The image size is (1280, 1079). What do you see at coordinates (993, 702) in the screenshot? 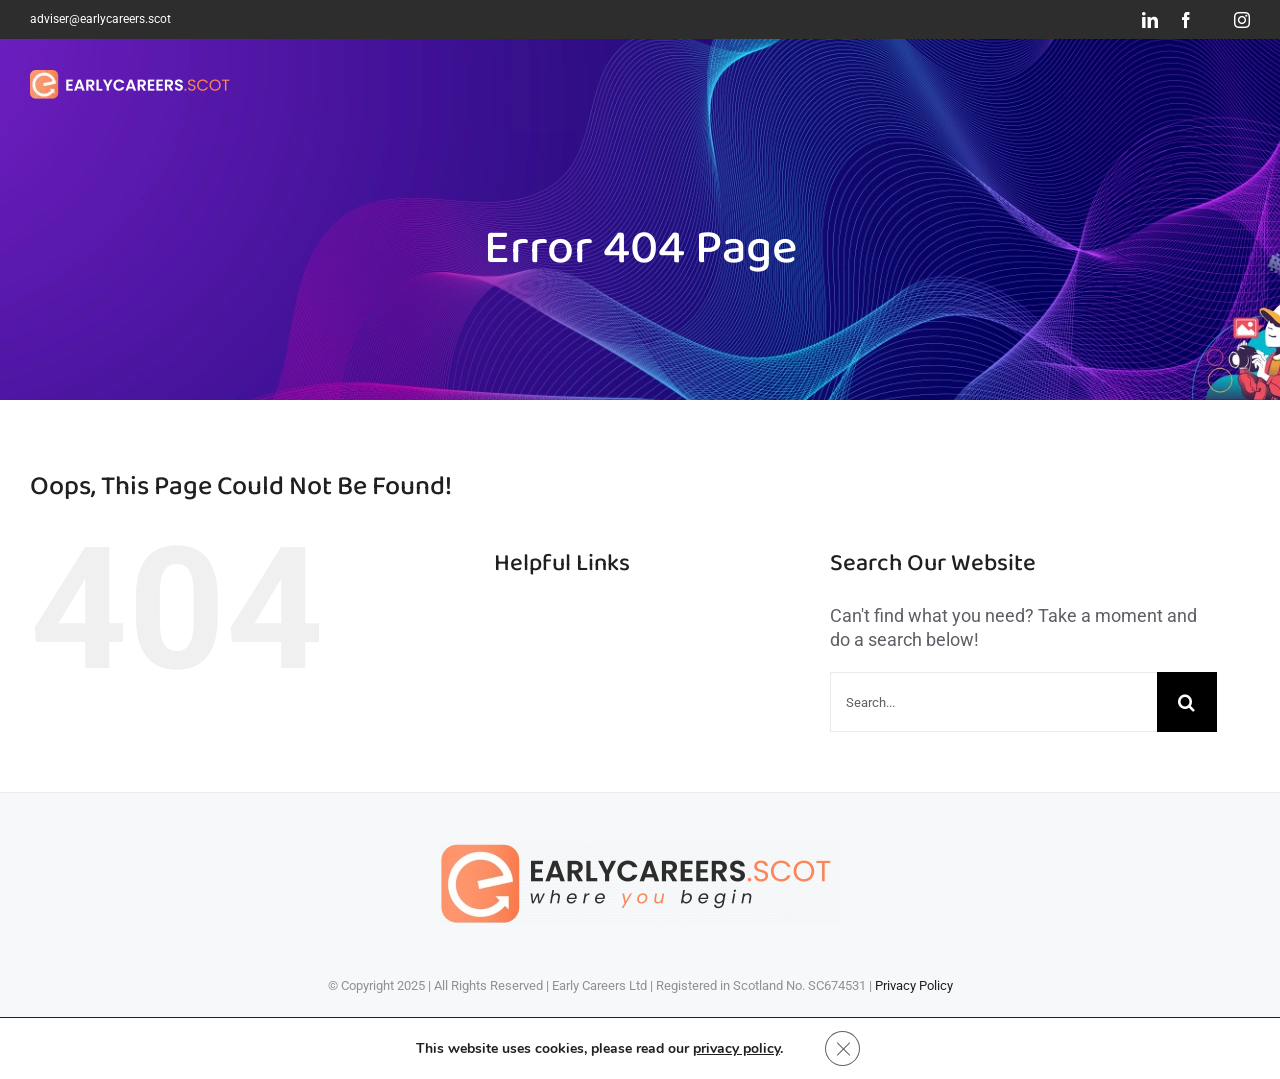
I see `[Search...]` at bounding box center [993, 702].